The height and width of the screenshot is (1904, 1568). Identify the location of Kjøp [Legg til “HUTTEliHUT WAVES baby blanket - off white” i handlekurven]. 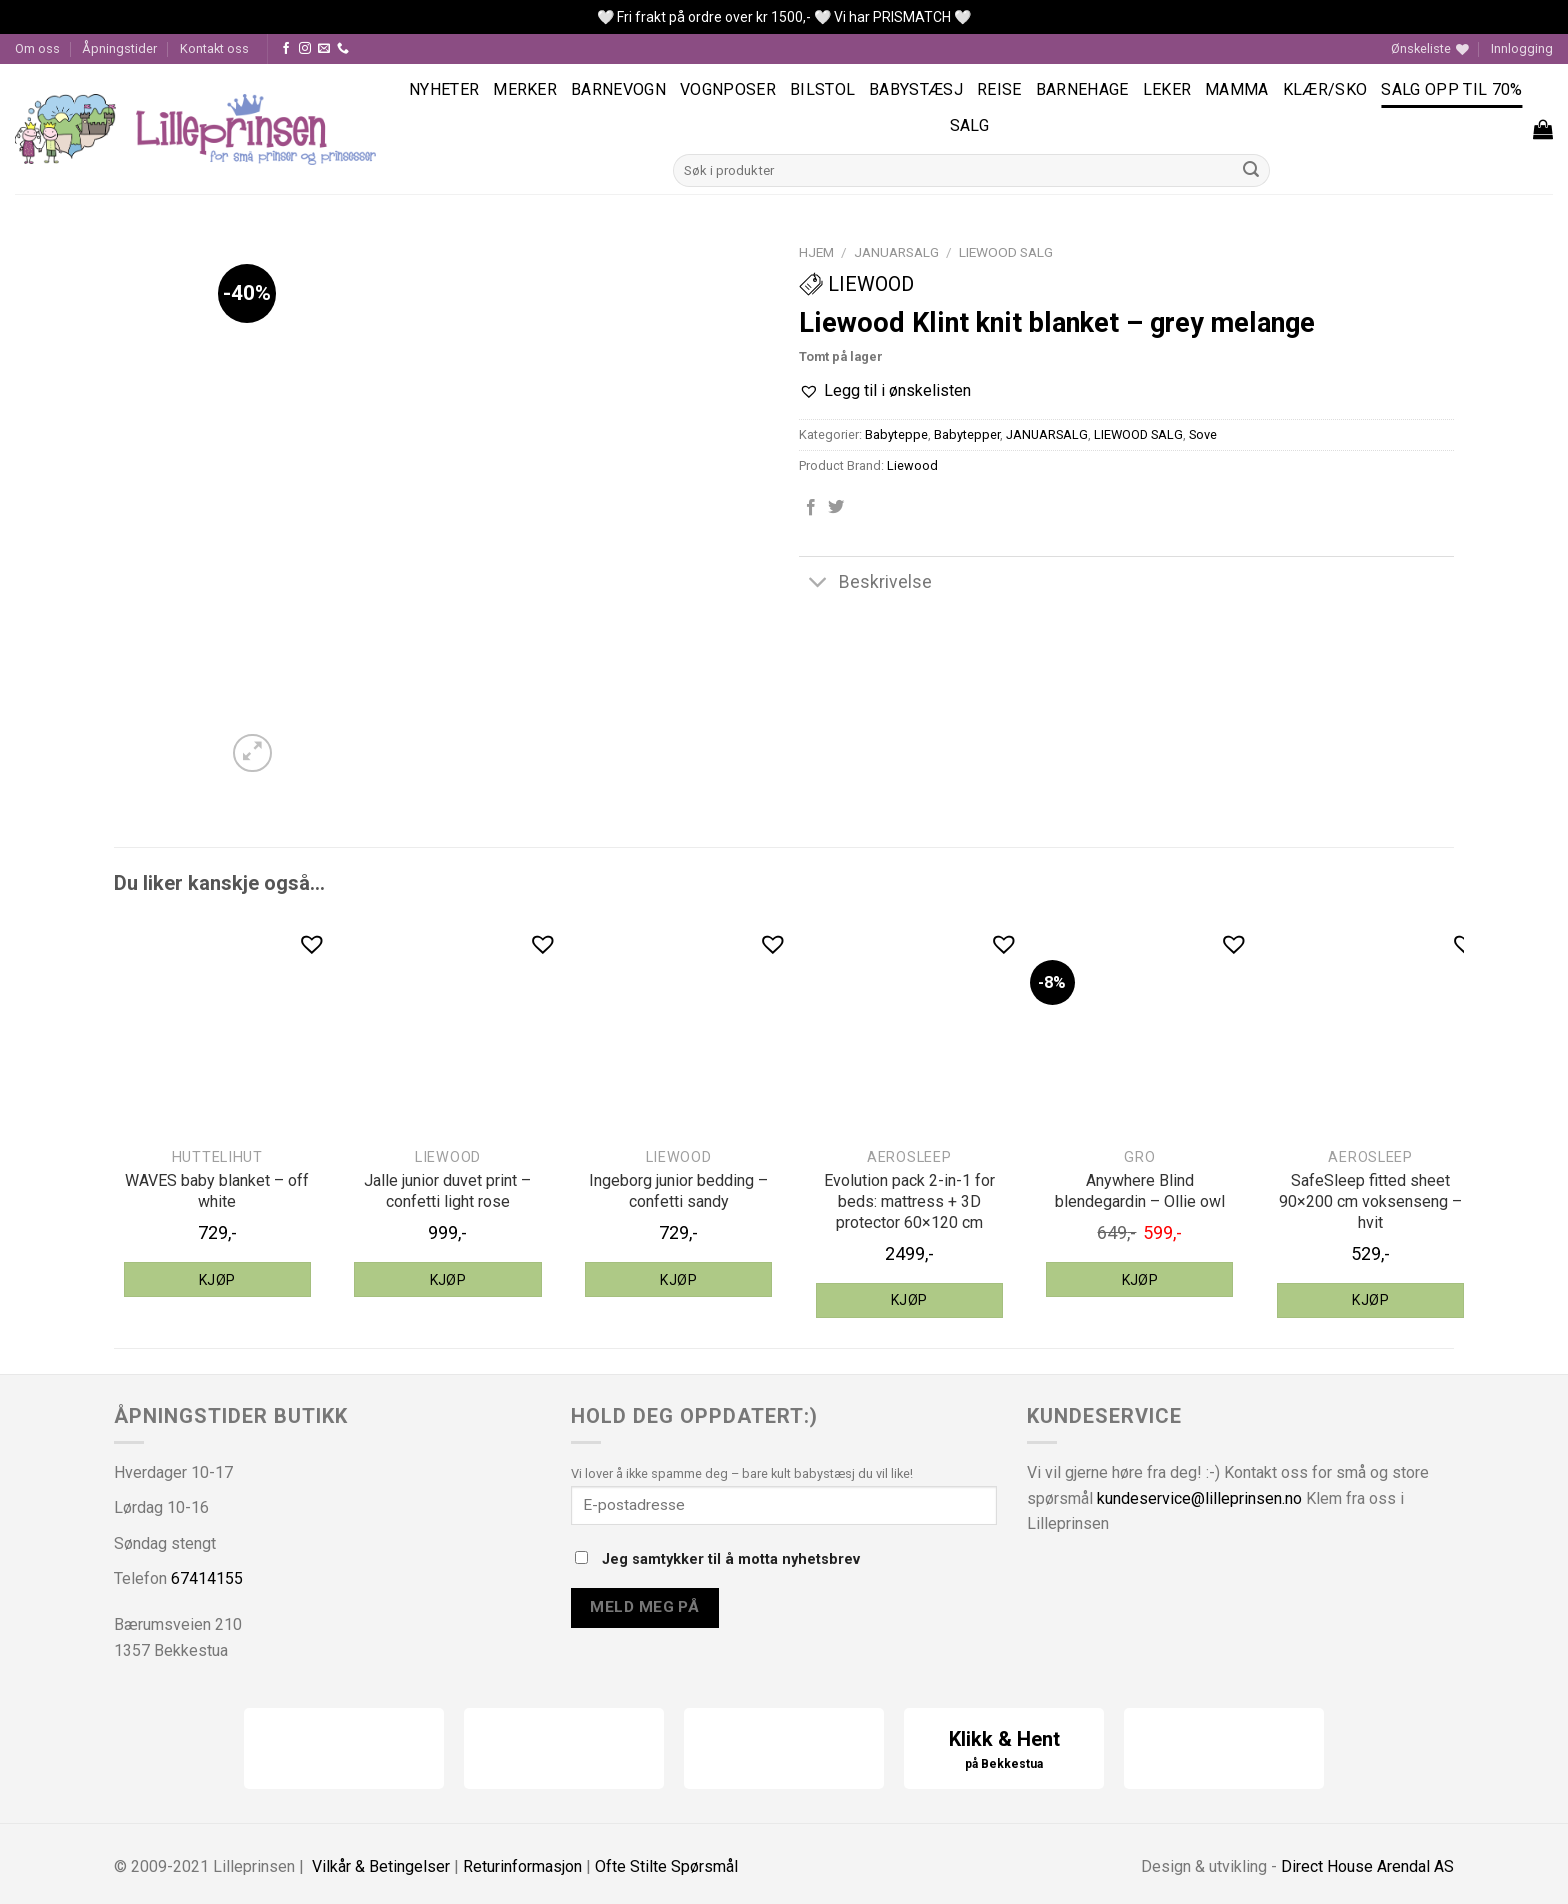
(217, 1280).